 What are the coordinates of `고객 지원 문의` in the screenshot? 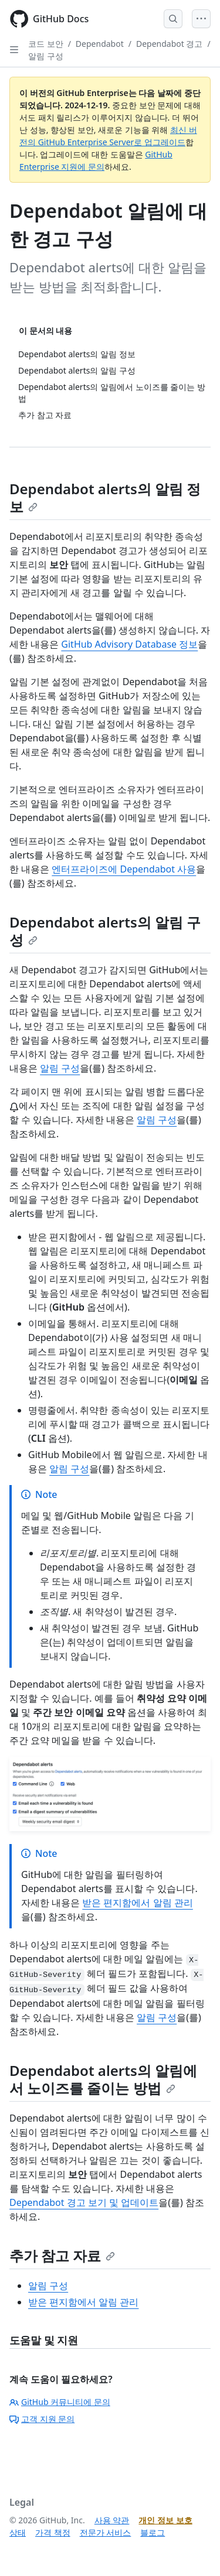 It's located at (42, 2418).